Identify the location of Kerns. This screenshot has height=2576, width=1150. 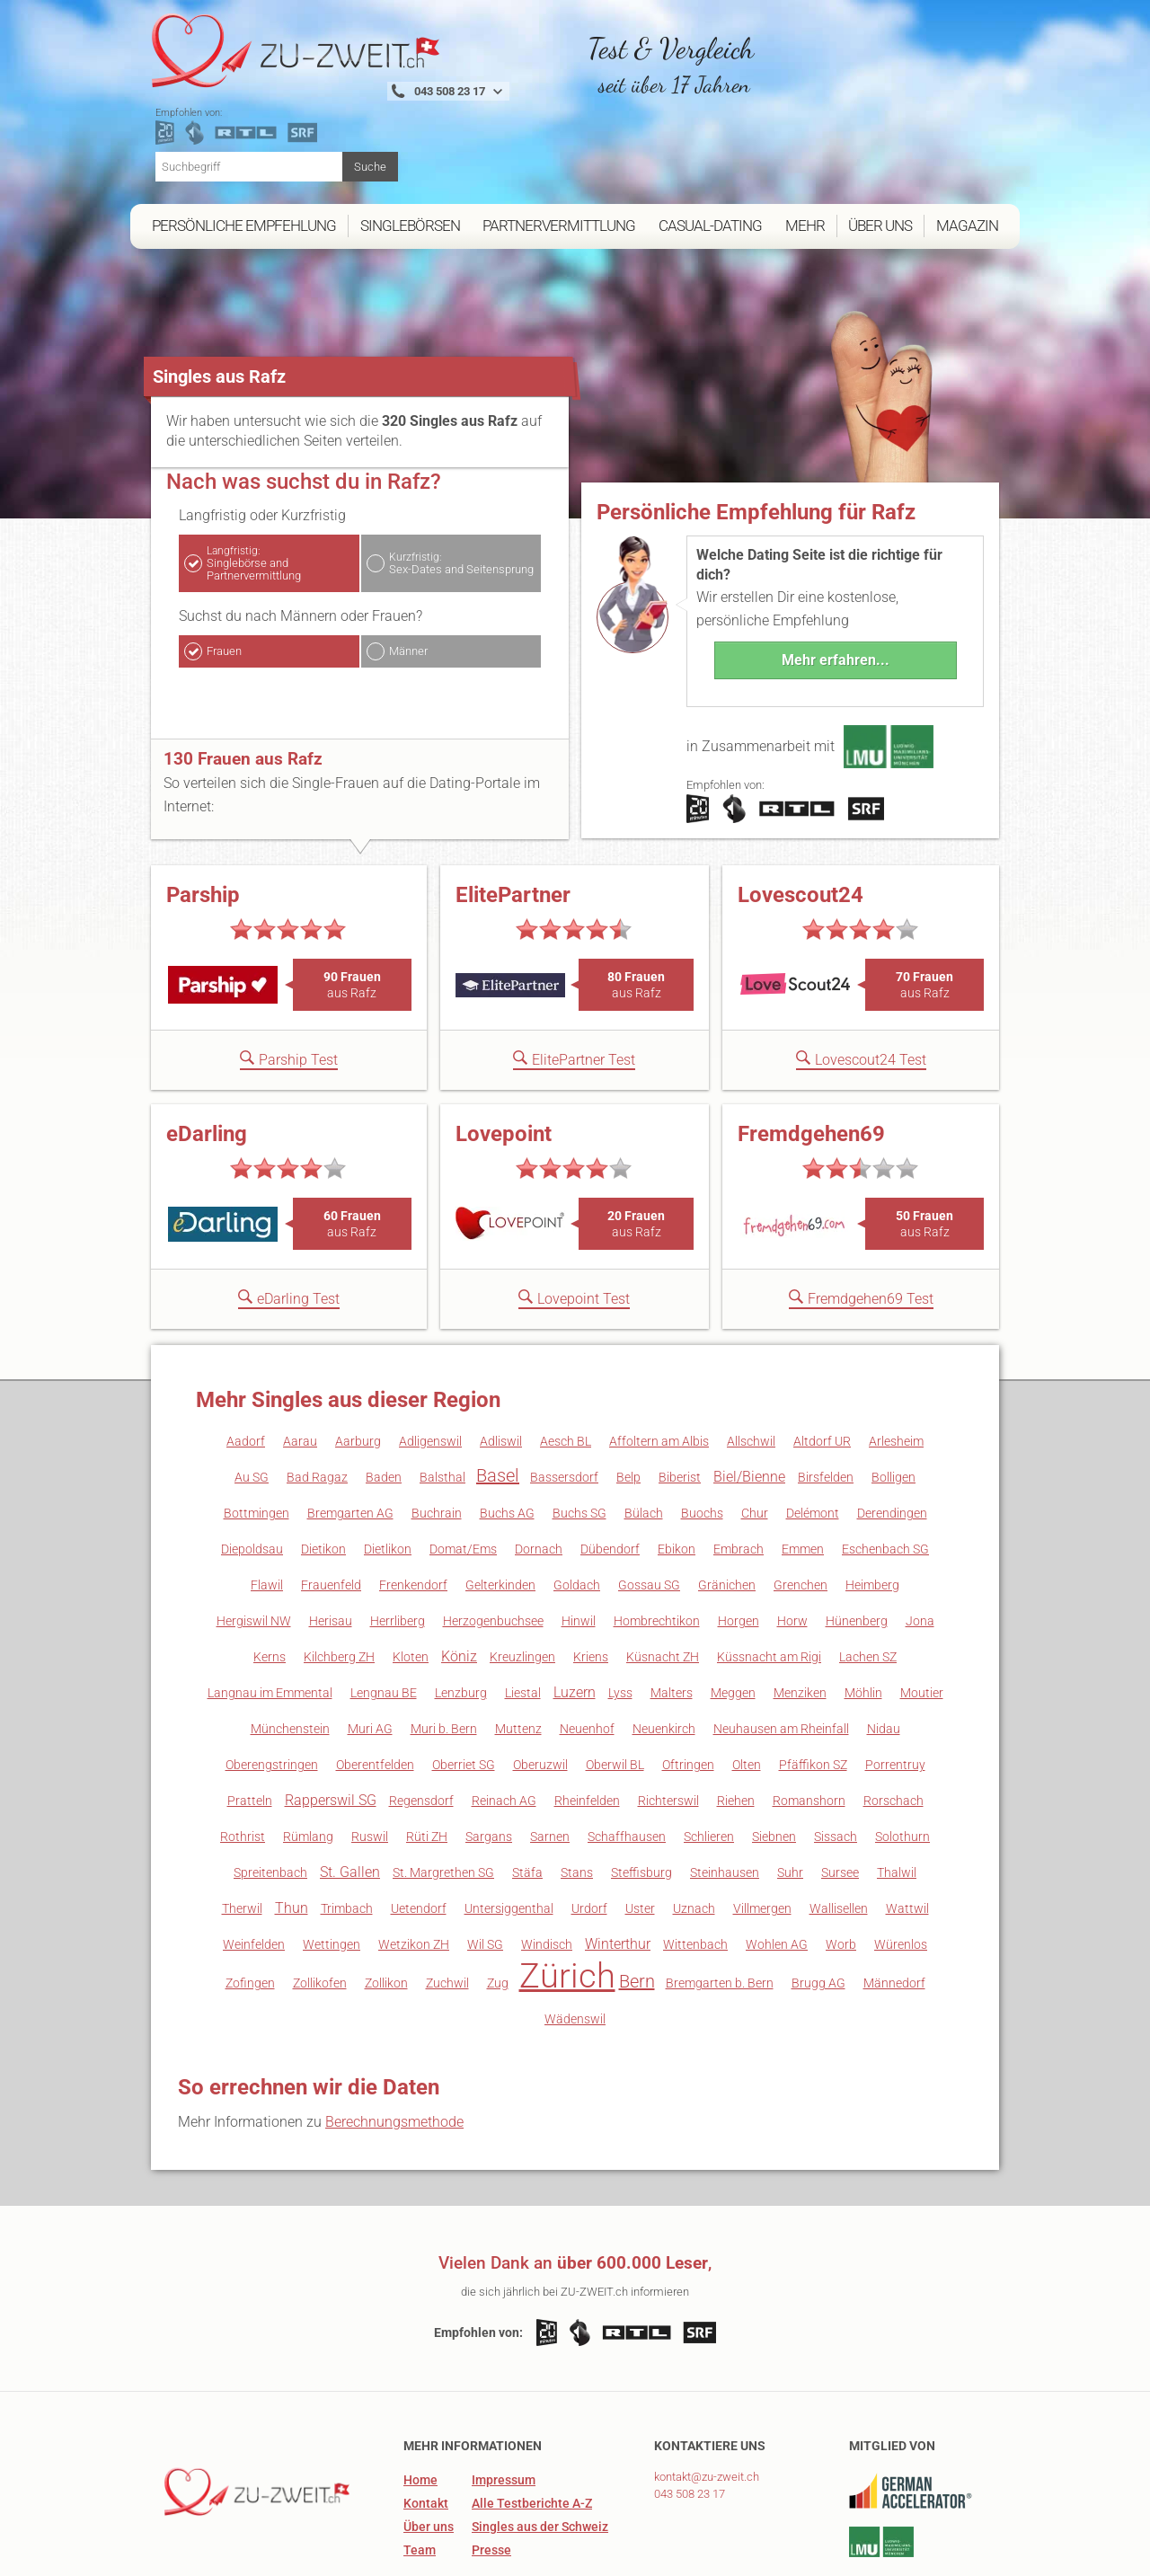
(269, 1585).